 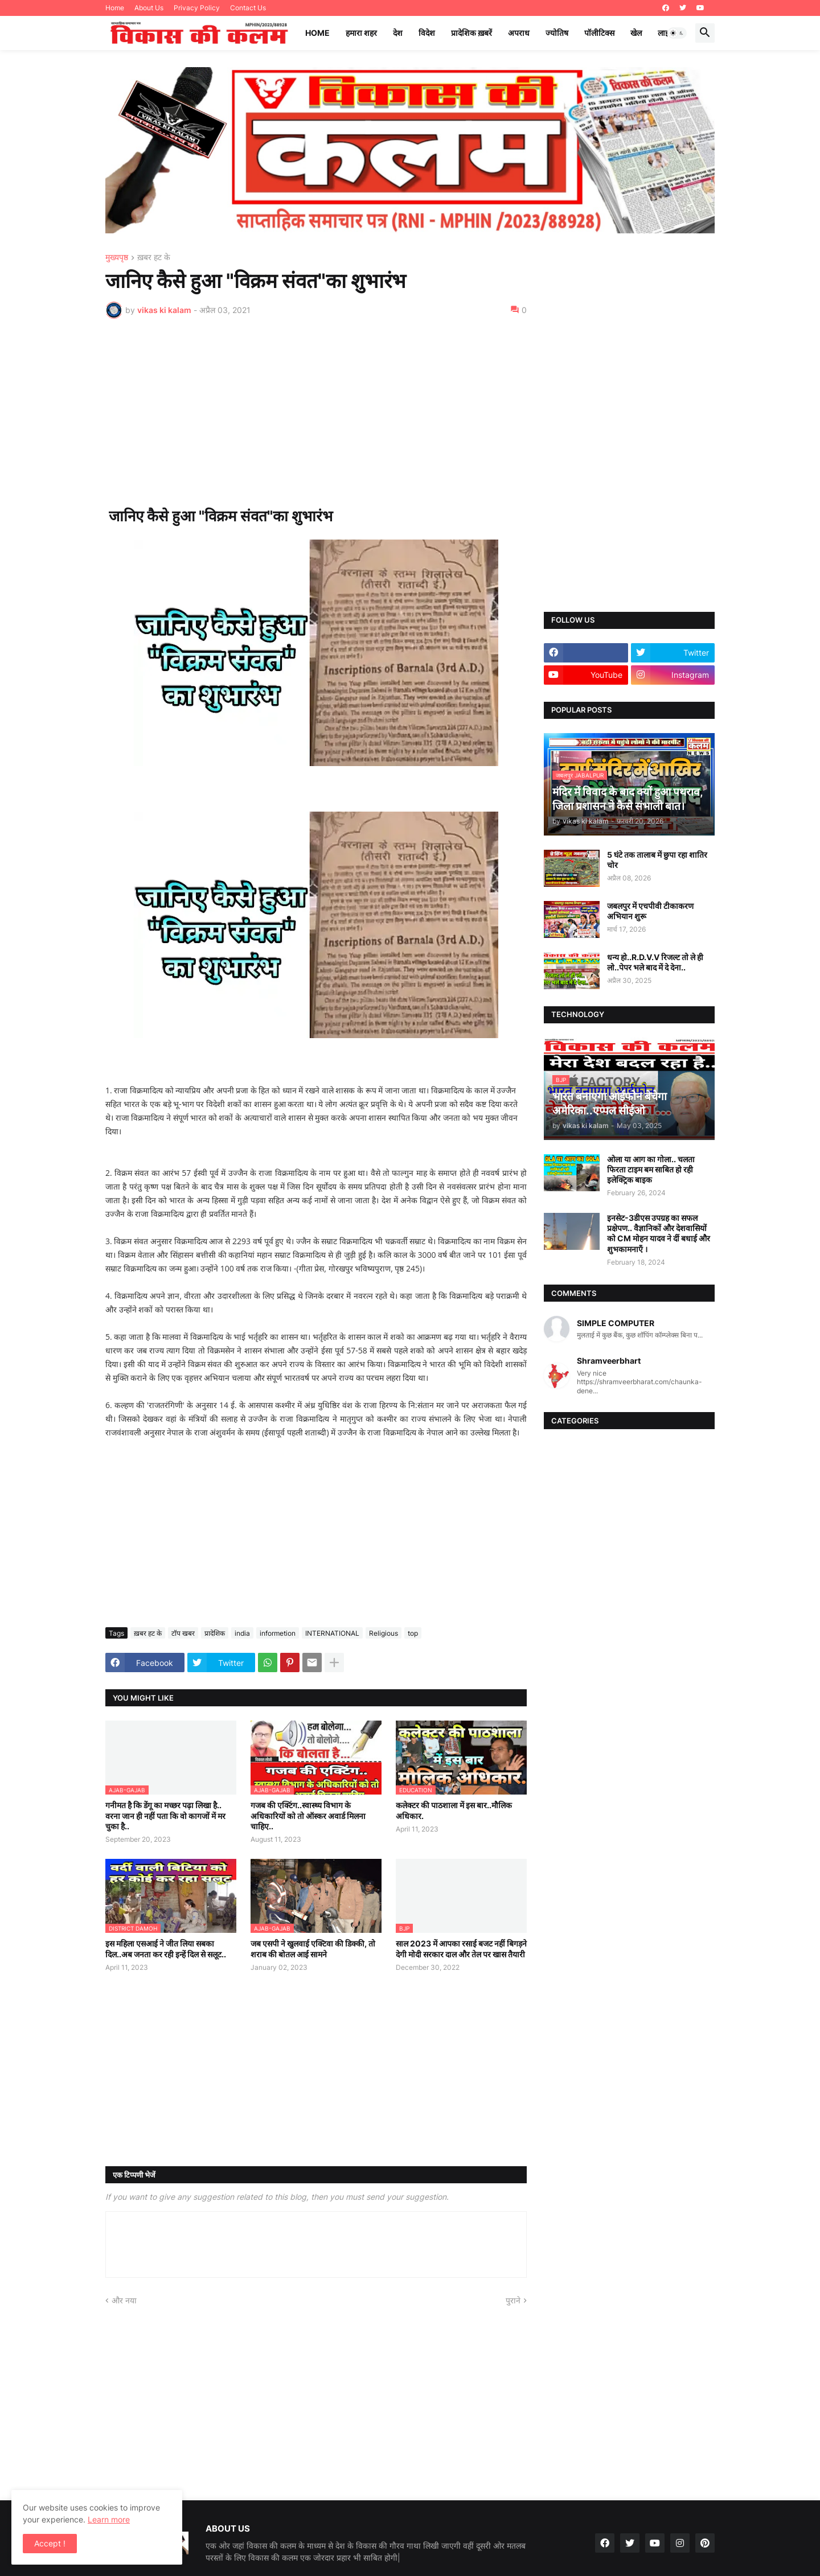 I want to click on हमारा शहर, so click(x=361, y=33).